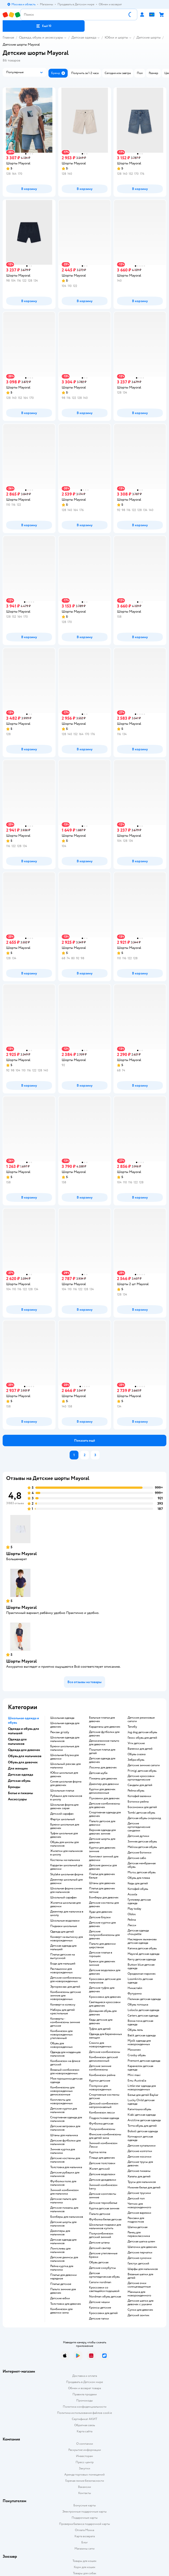  I want to click on Правила продажи, so click(84, 2394).